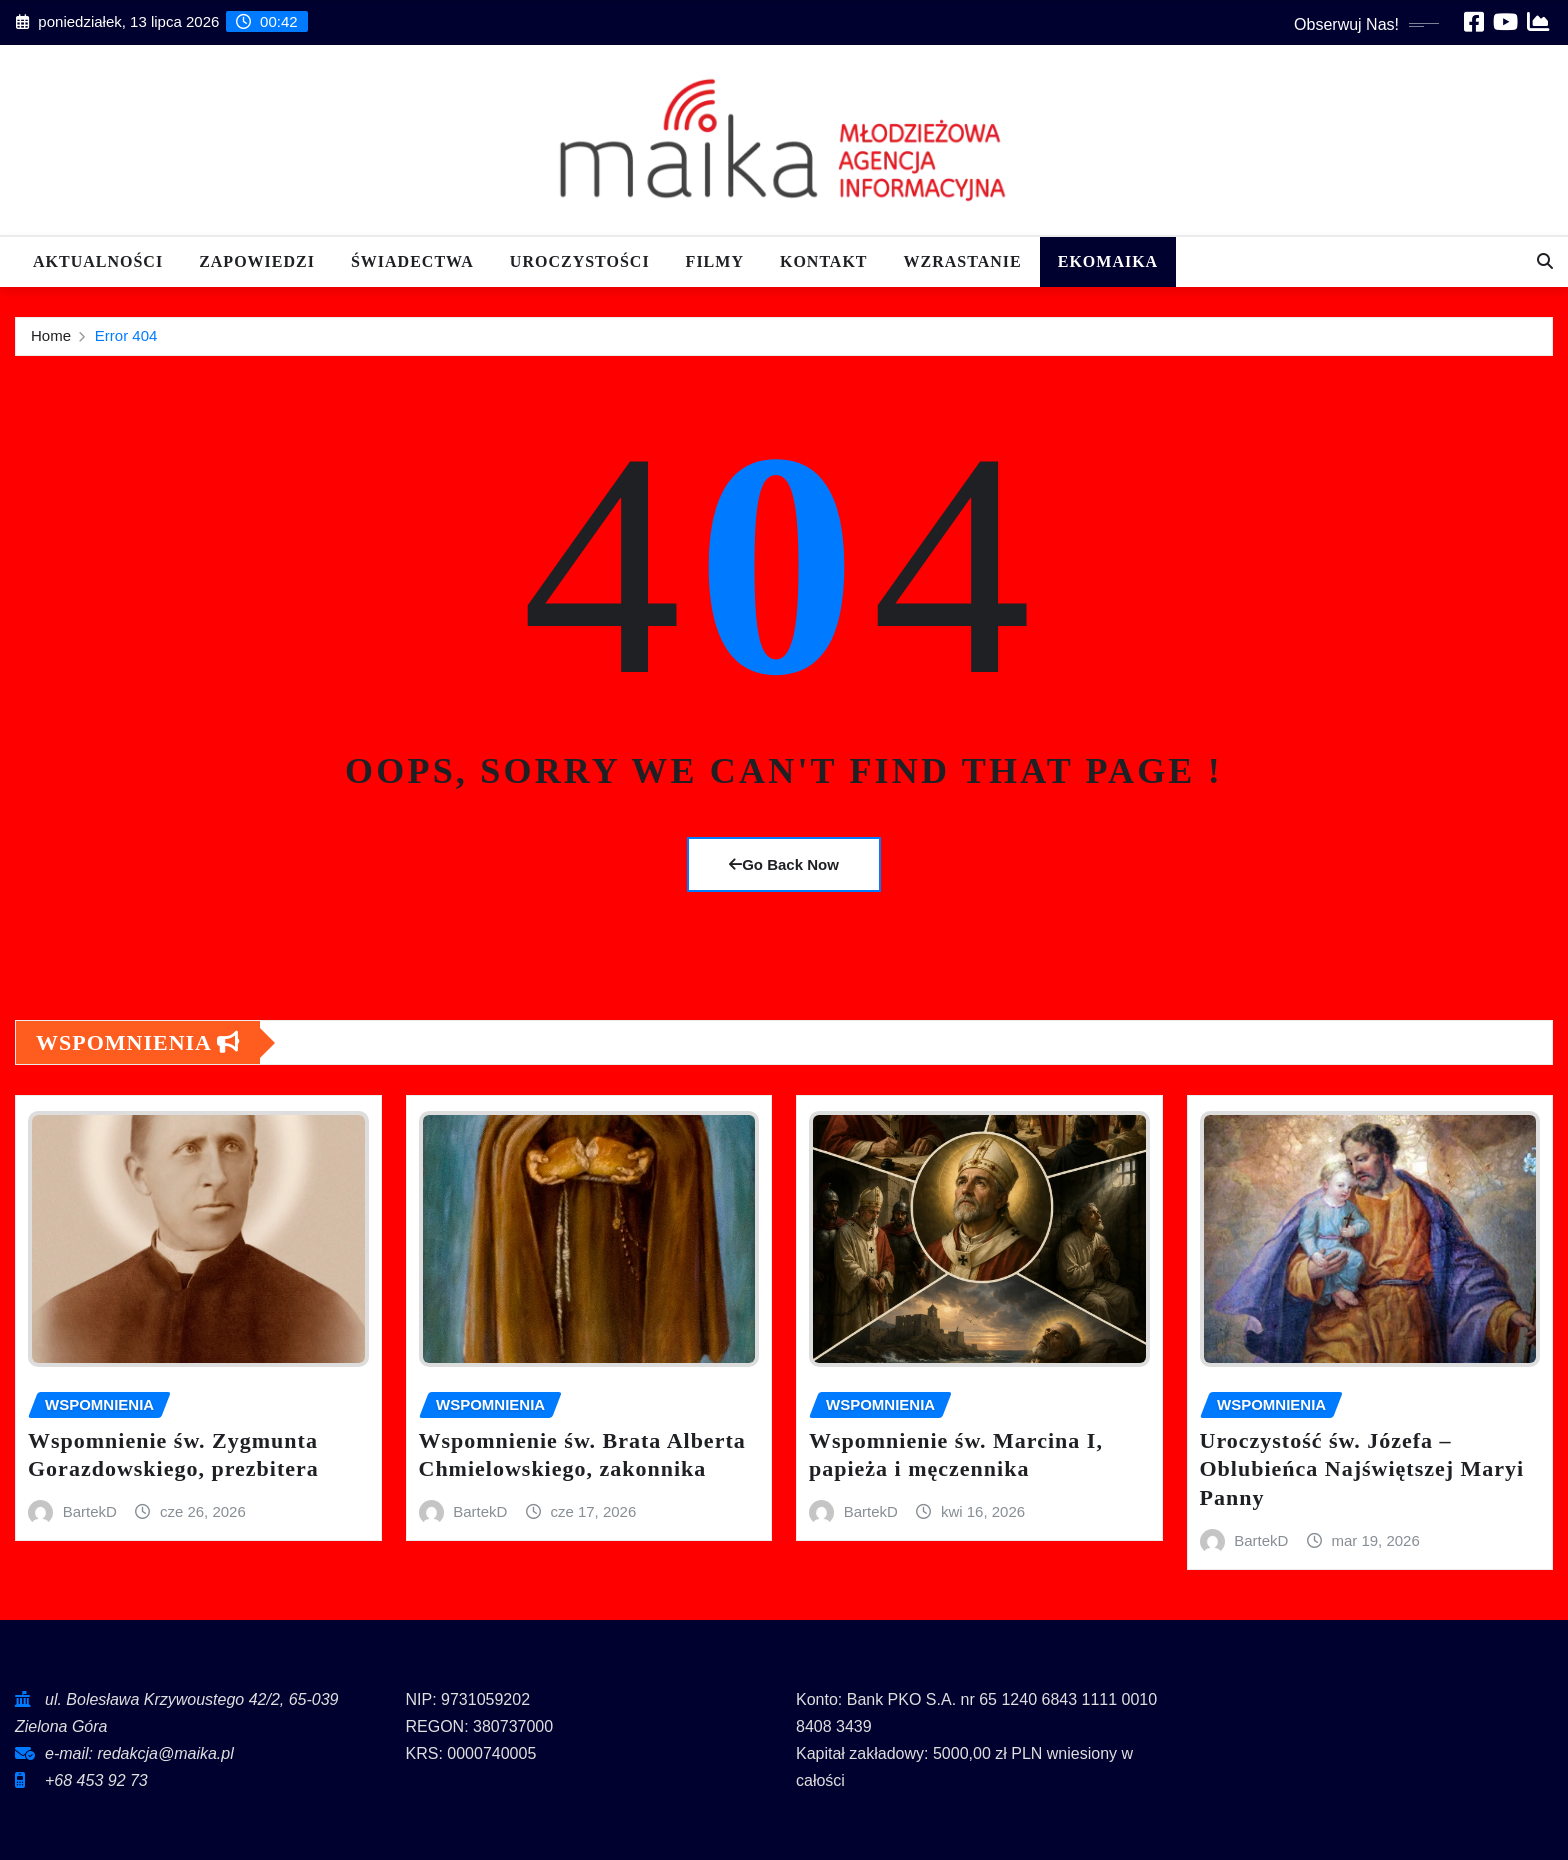 The width and height of the screenshot is (1568, 1860). Describe the element at coordinates (580, 261) in the screenshot. I see `Uroczystości` at that location.